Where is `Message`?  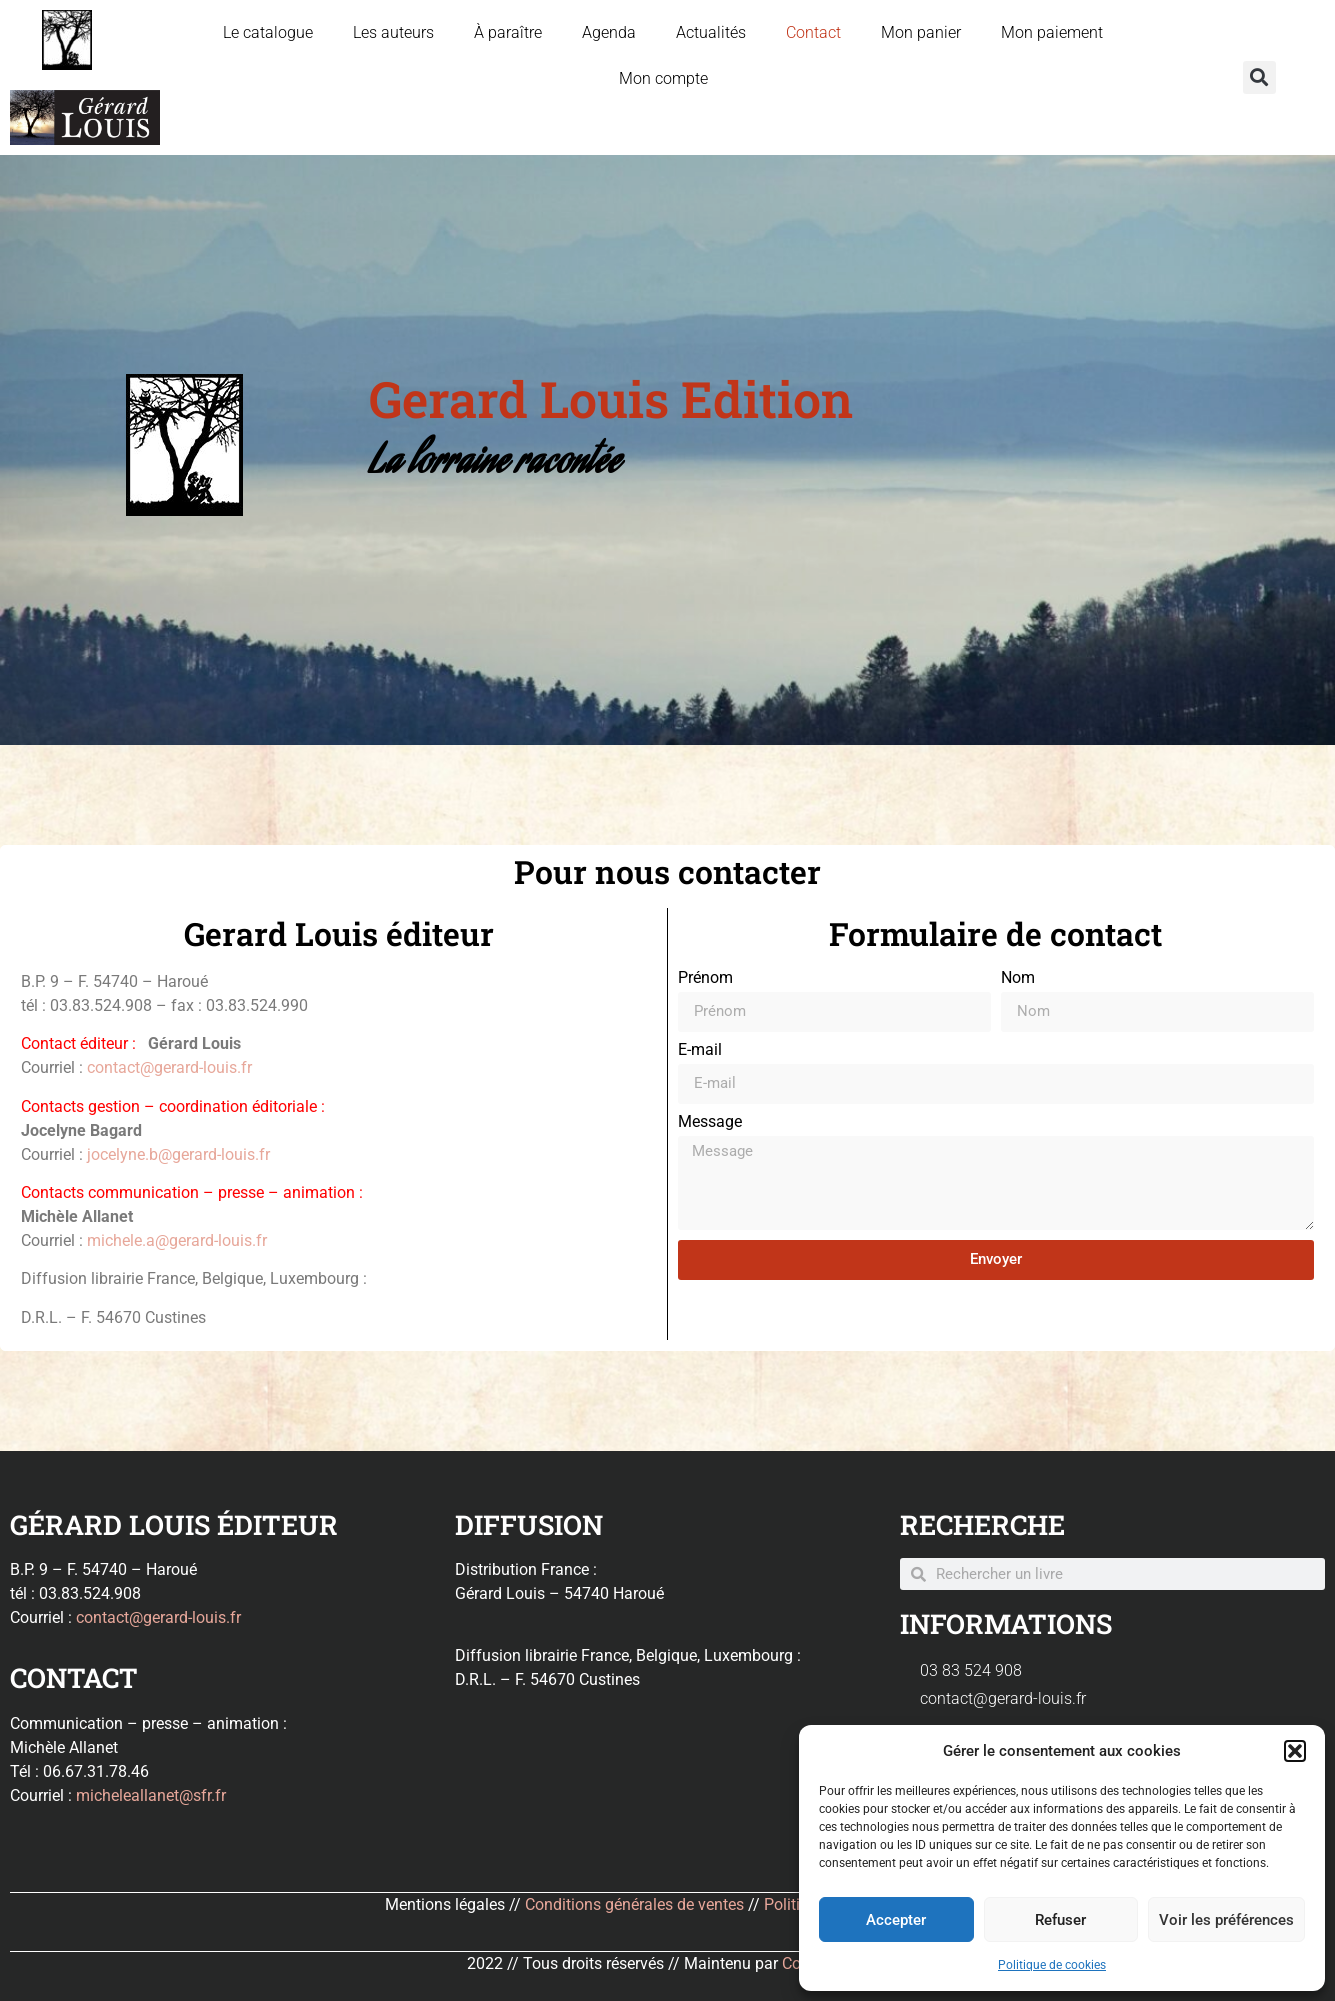
Message is located at coordinates (710, 1122).